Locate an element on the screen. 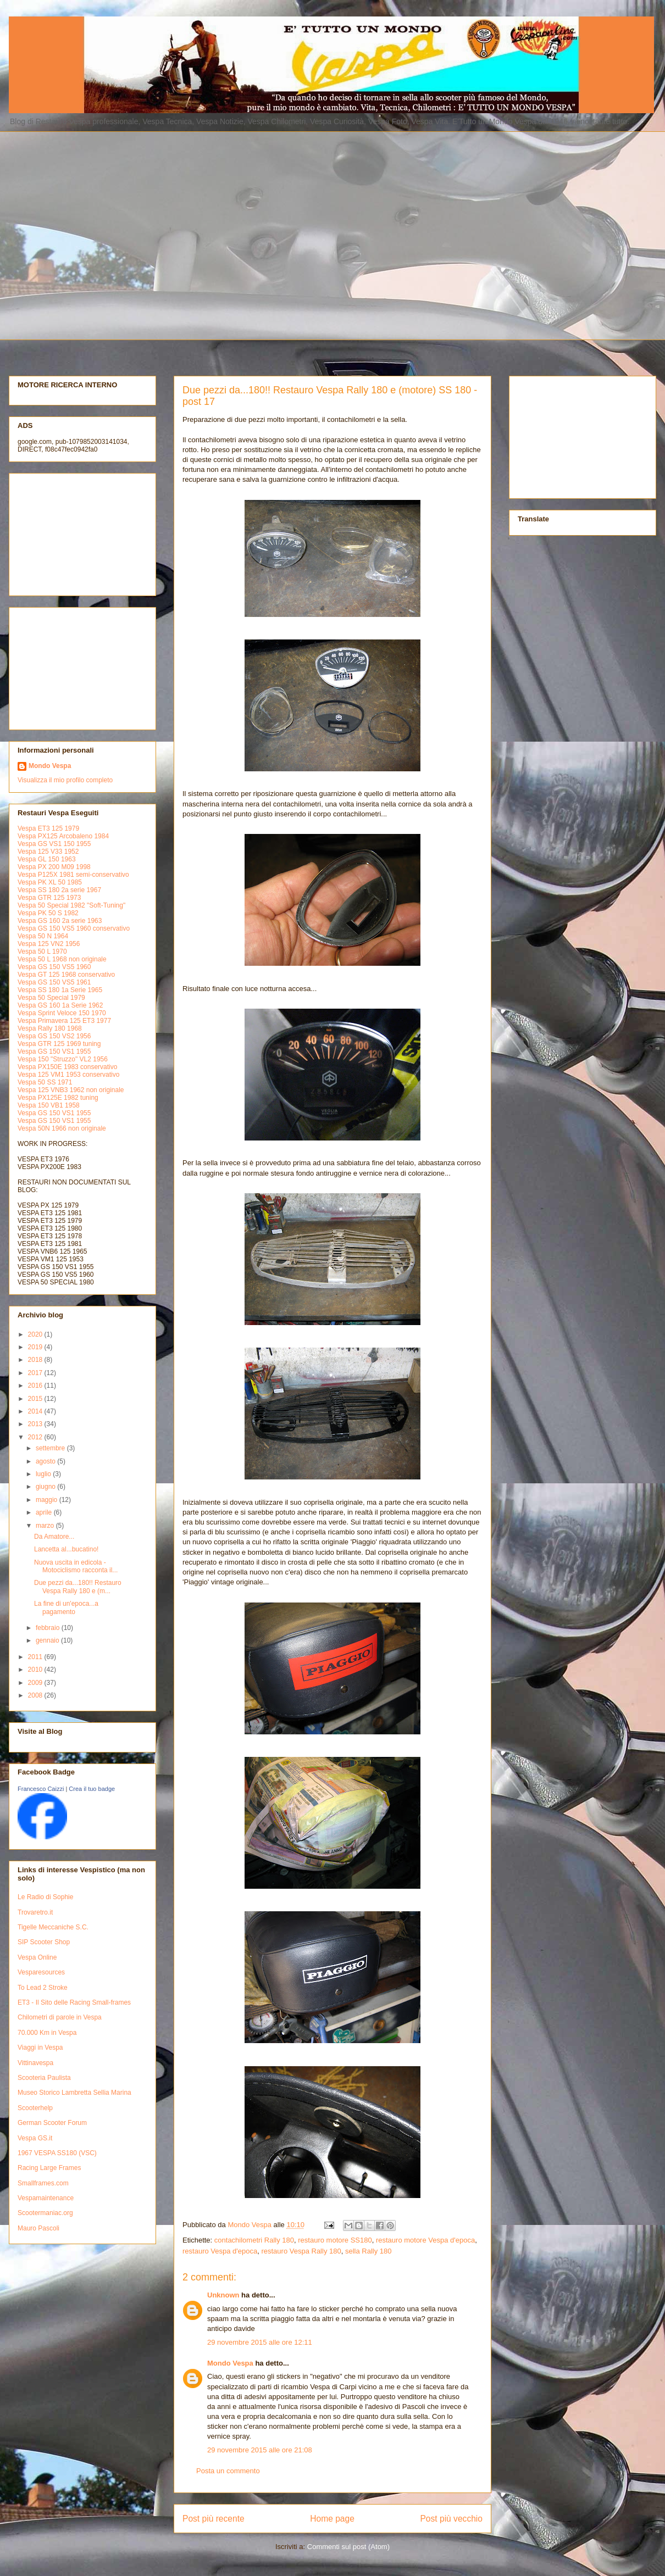  Vespa Online is located at coordinates (37, 1957).